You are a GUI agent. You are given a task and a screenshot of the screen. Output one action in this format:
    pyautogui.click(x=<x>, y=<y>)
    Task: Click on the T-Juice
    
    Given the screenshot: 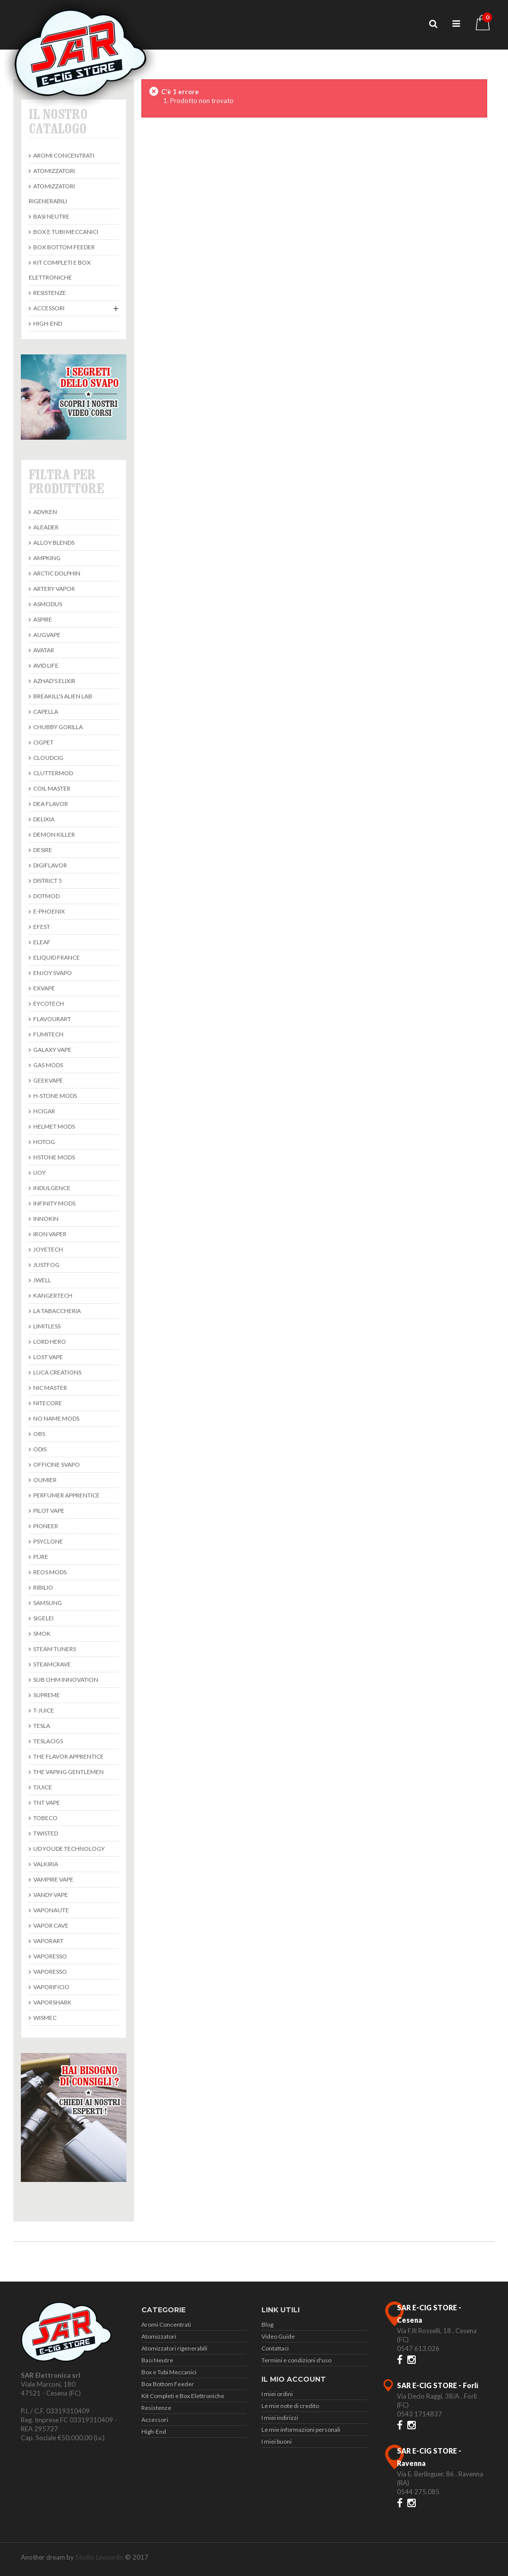 What is the action you would take?
    pyautogui.click(x=43, y=1710)
    